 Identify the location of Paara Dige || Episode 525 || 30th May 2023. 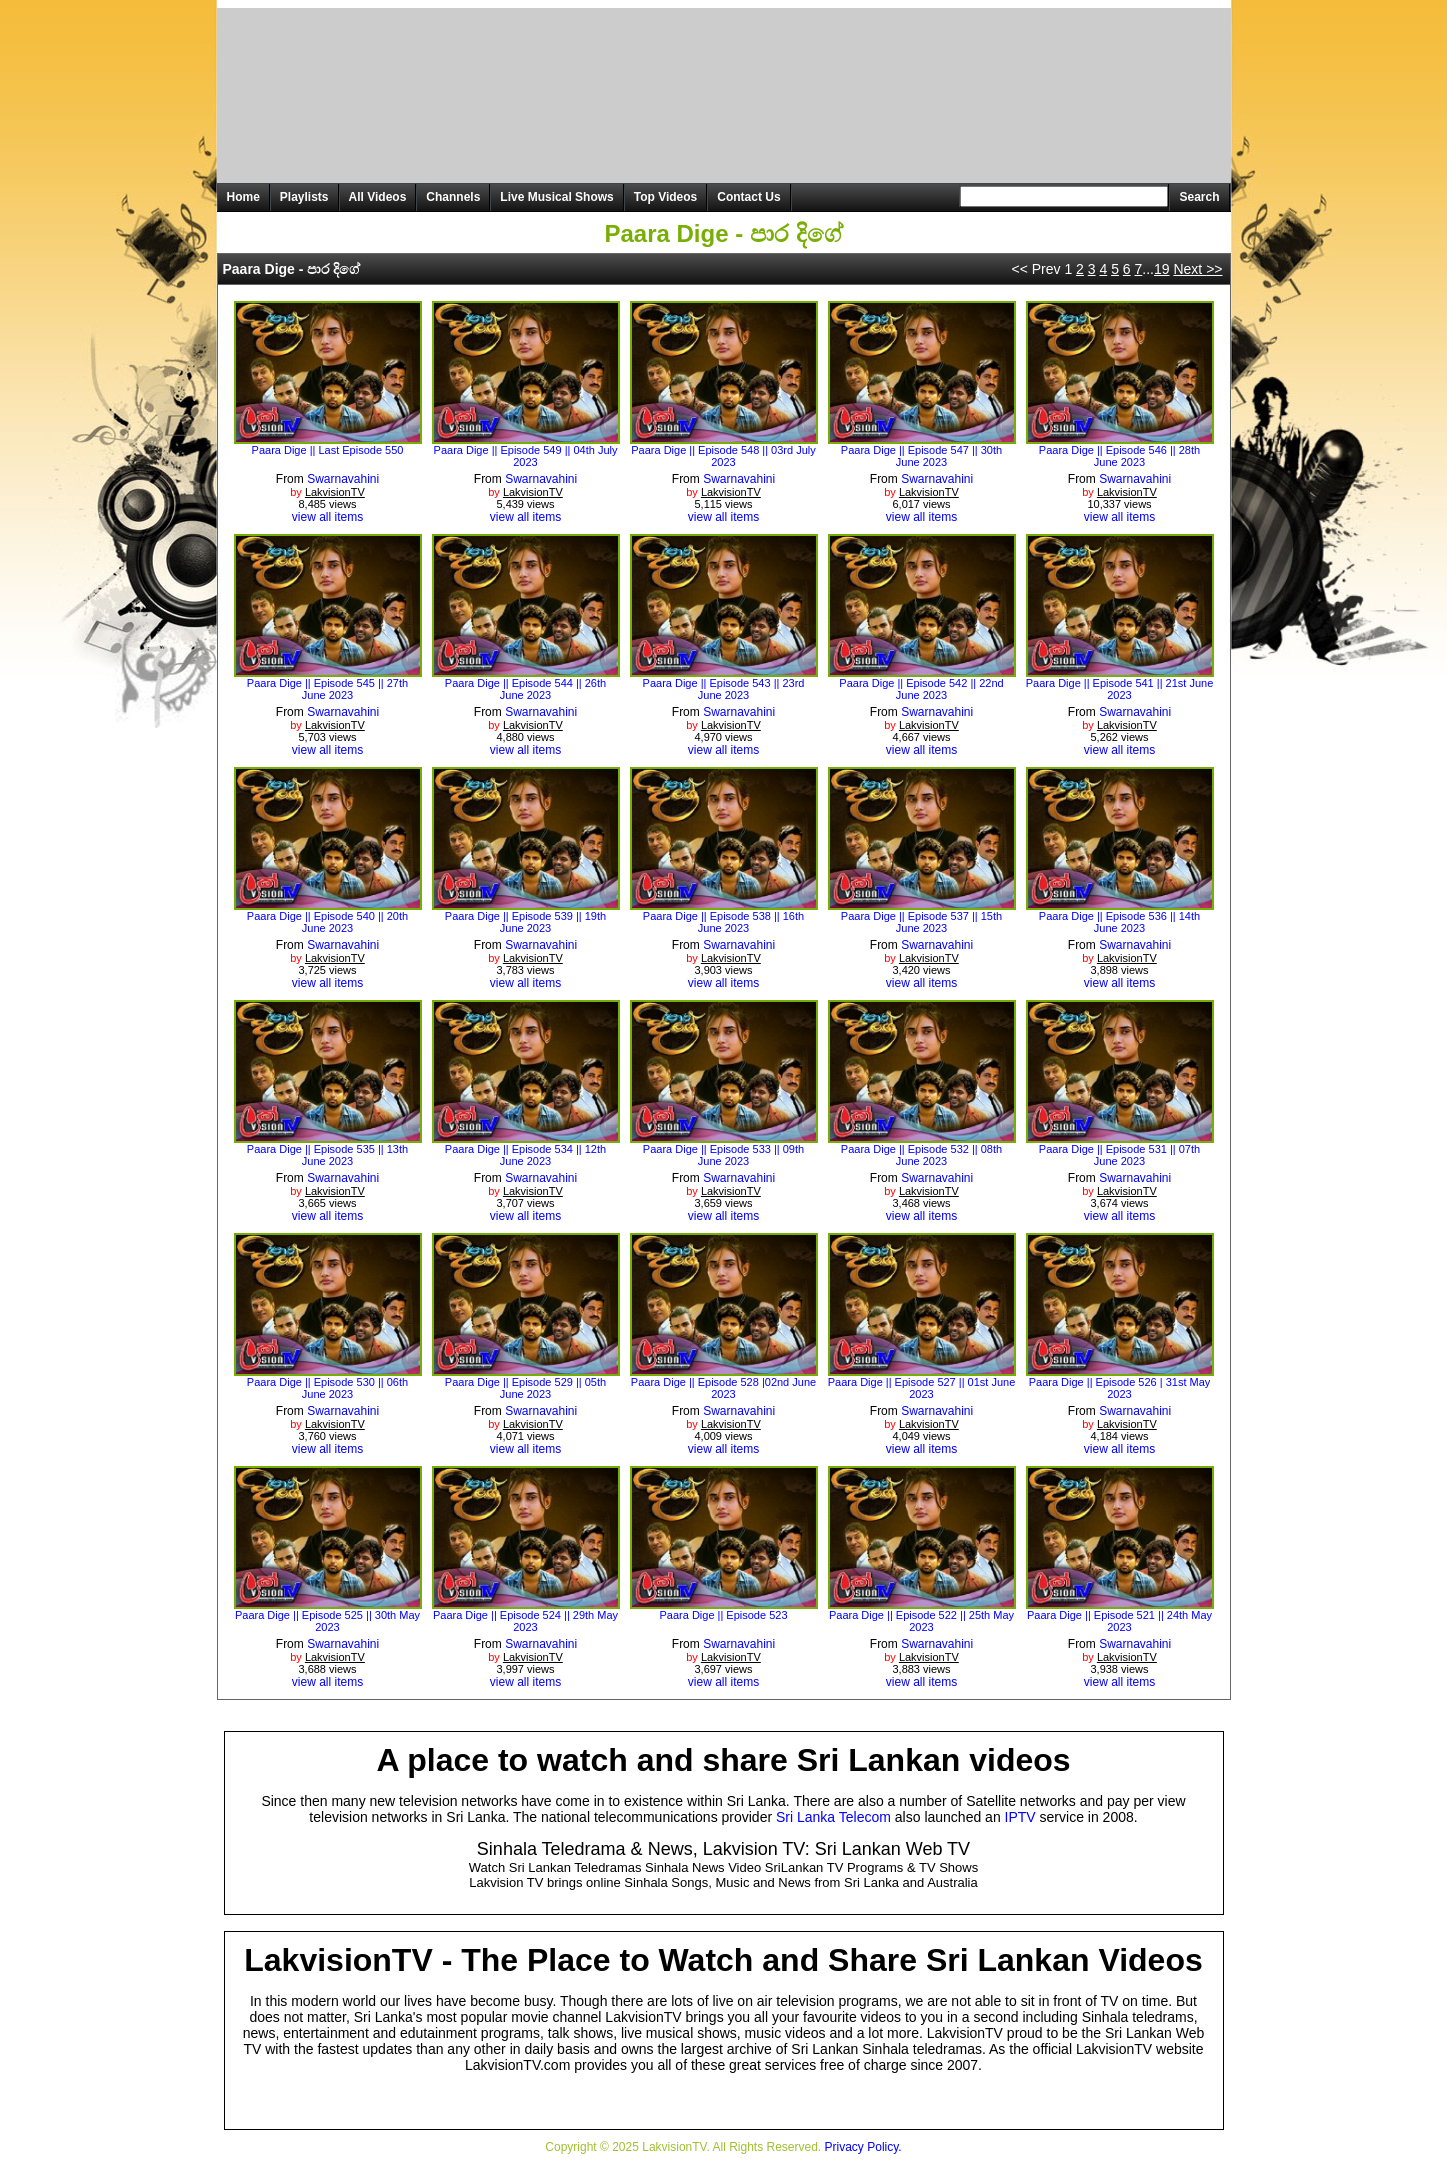
(327, 1621).